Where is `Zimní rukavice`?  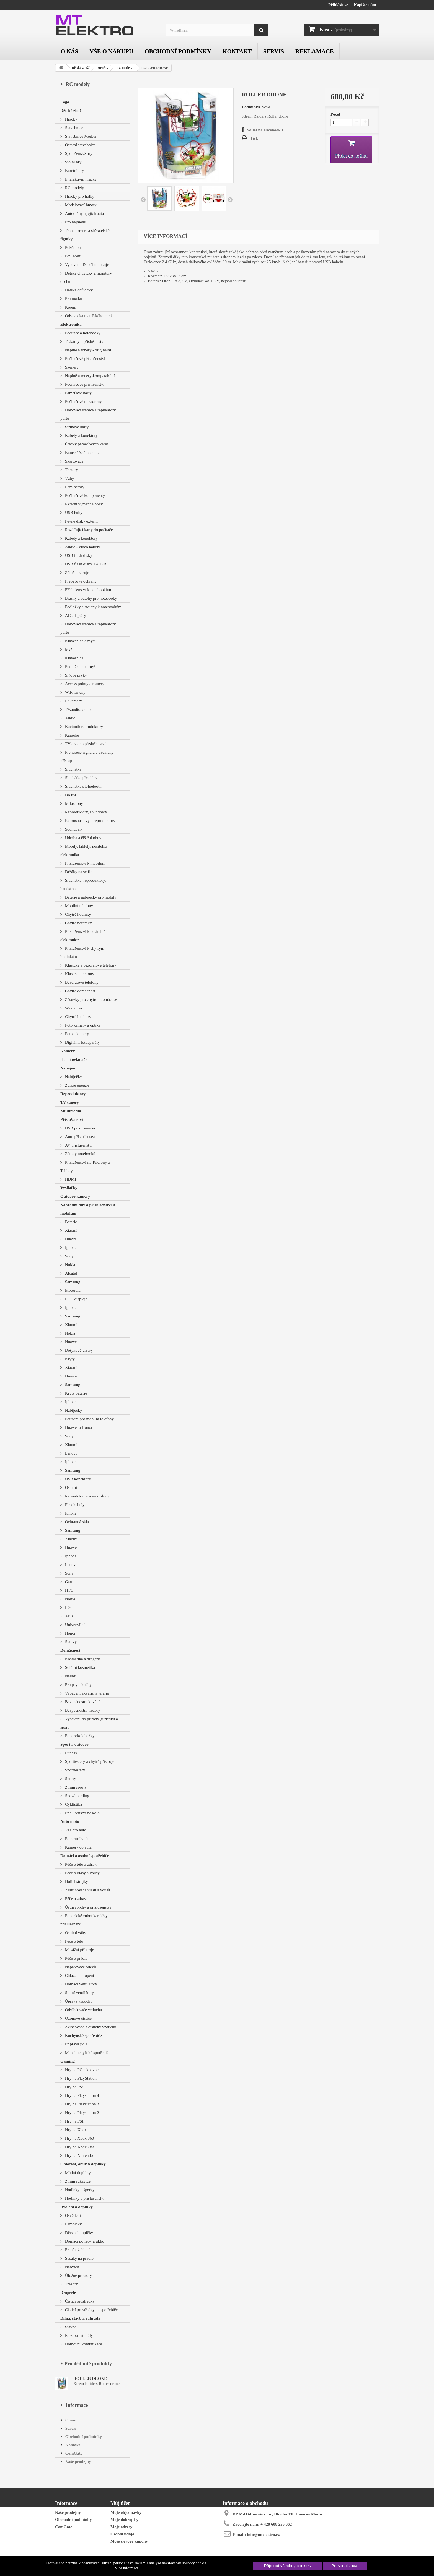
Zimní rukavice is located at coordinates (77, 2181).